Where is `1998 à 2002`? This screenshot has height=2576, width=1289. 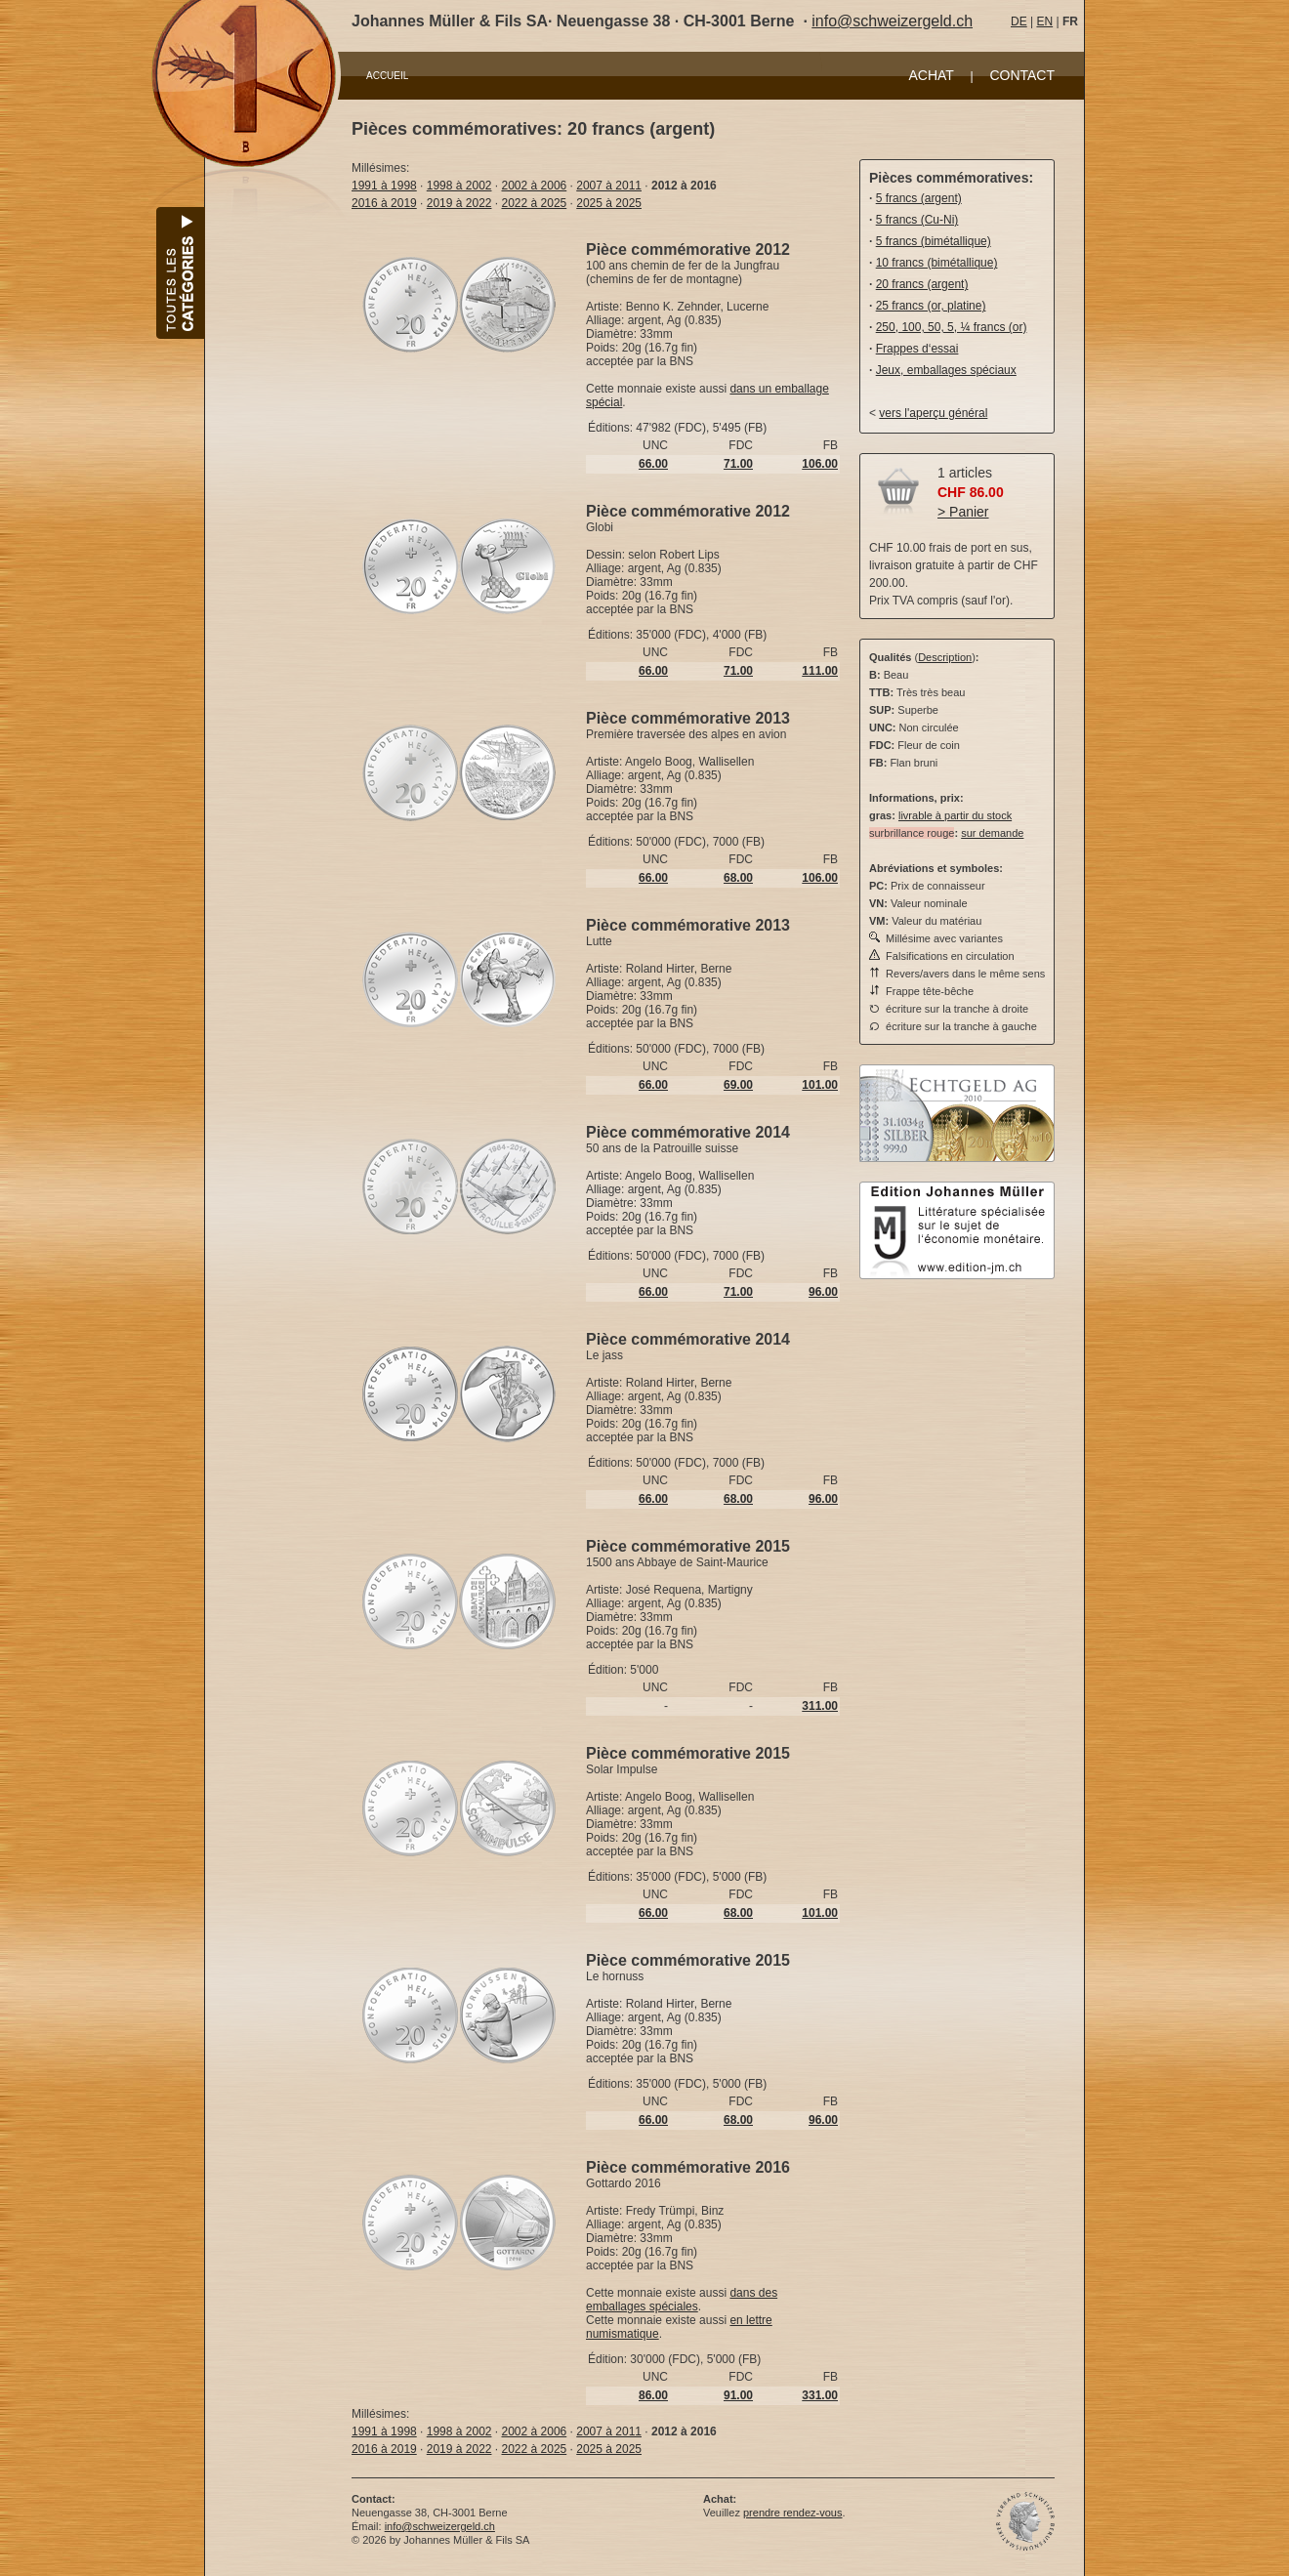 1998 à 2002 is located at coordinates (459, 185).